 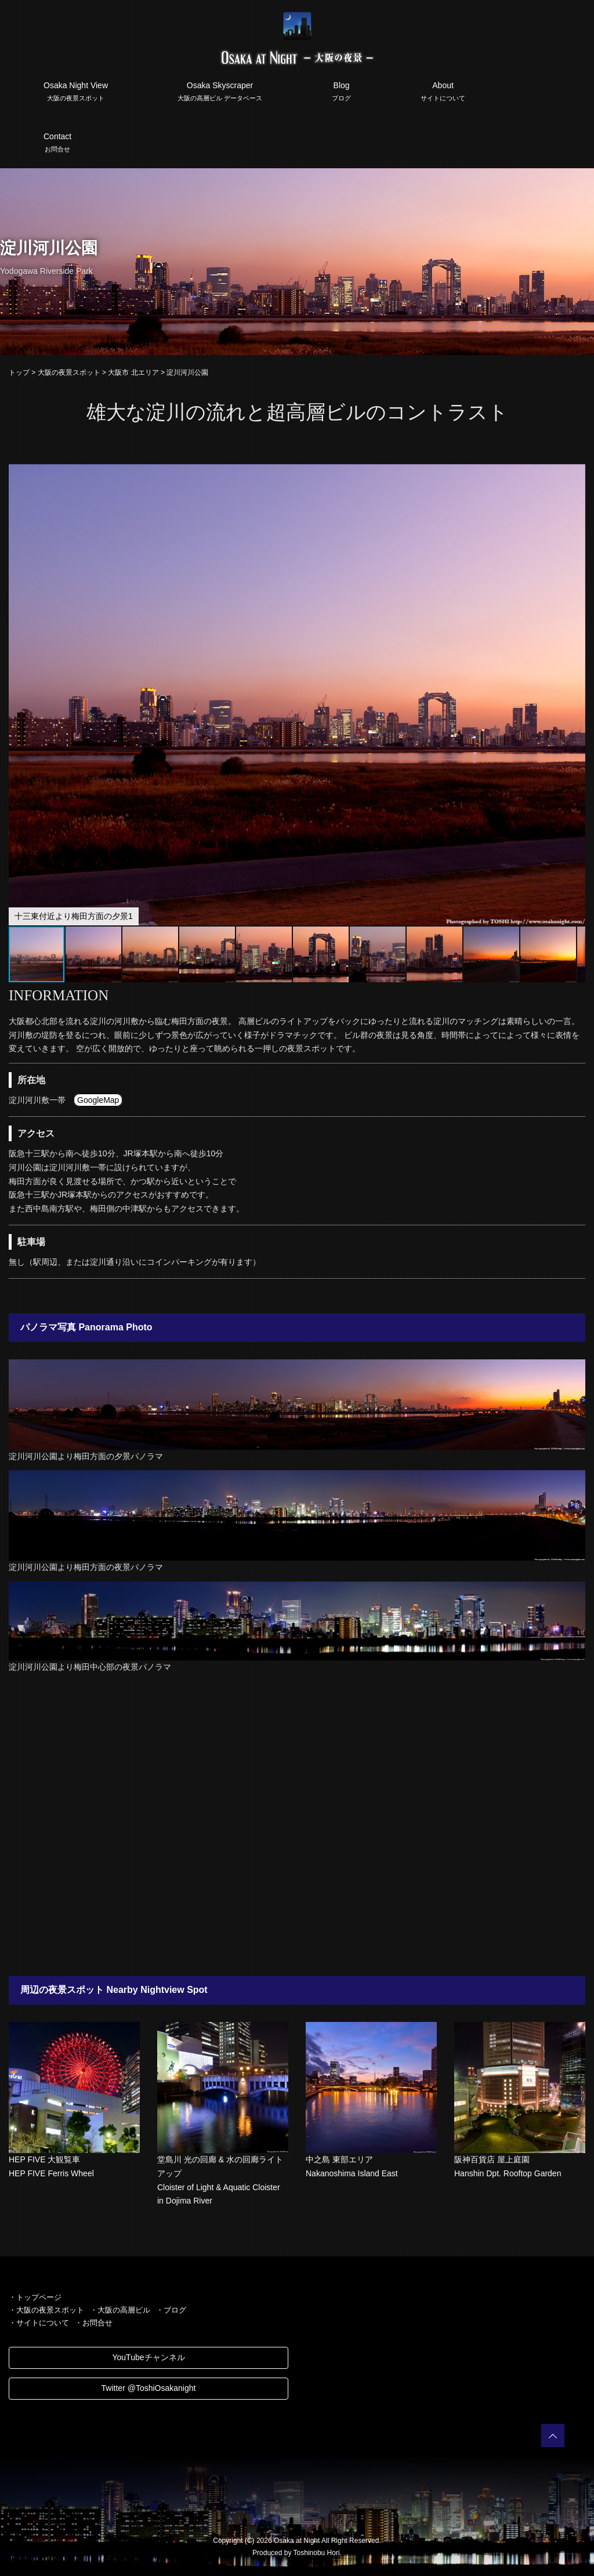 I want to click on [Advertisement], so click(x=297, y=1825).